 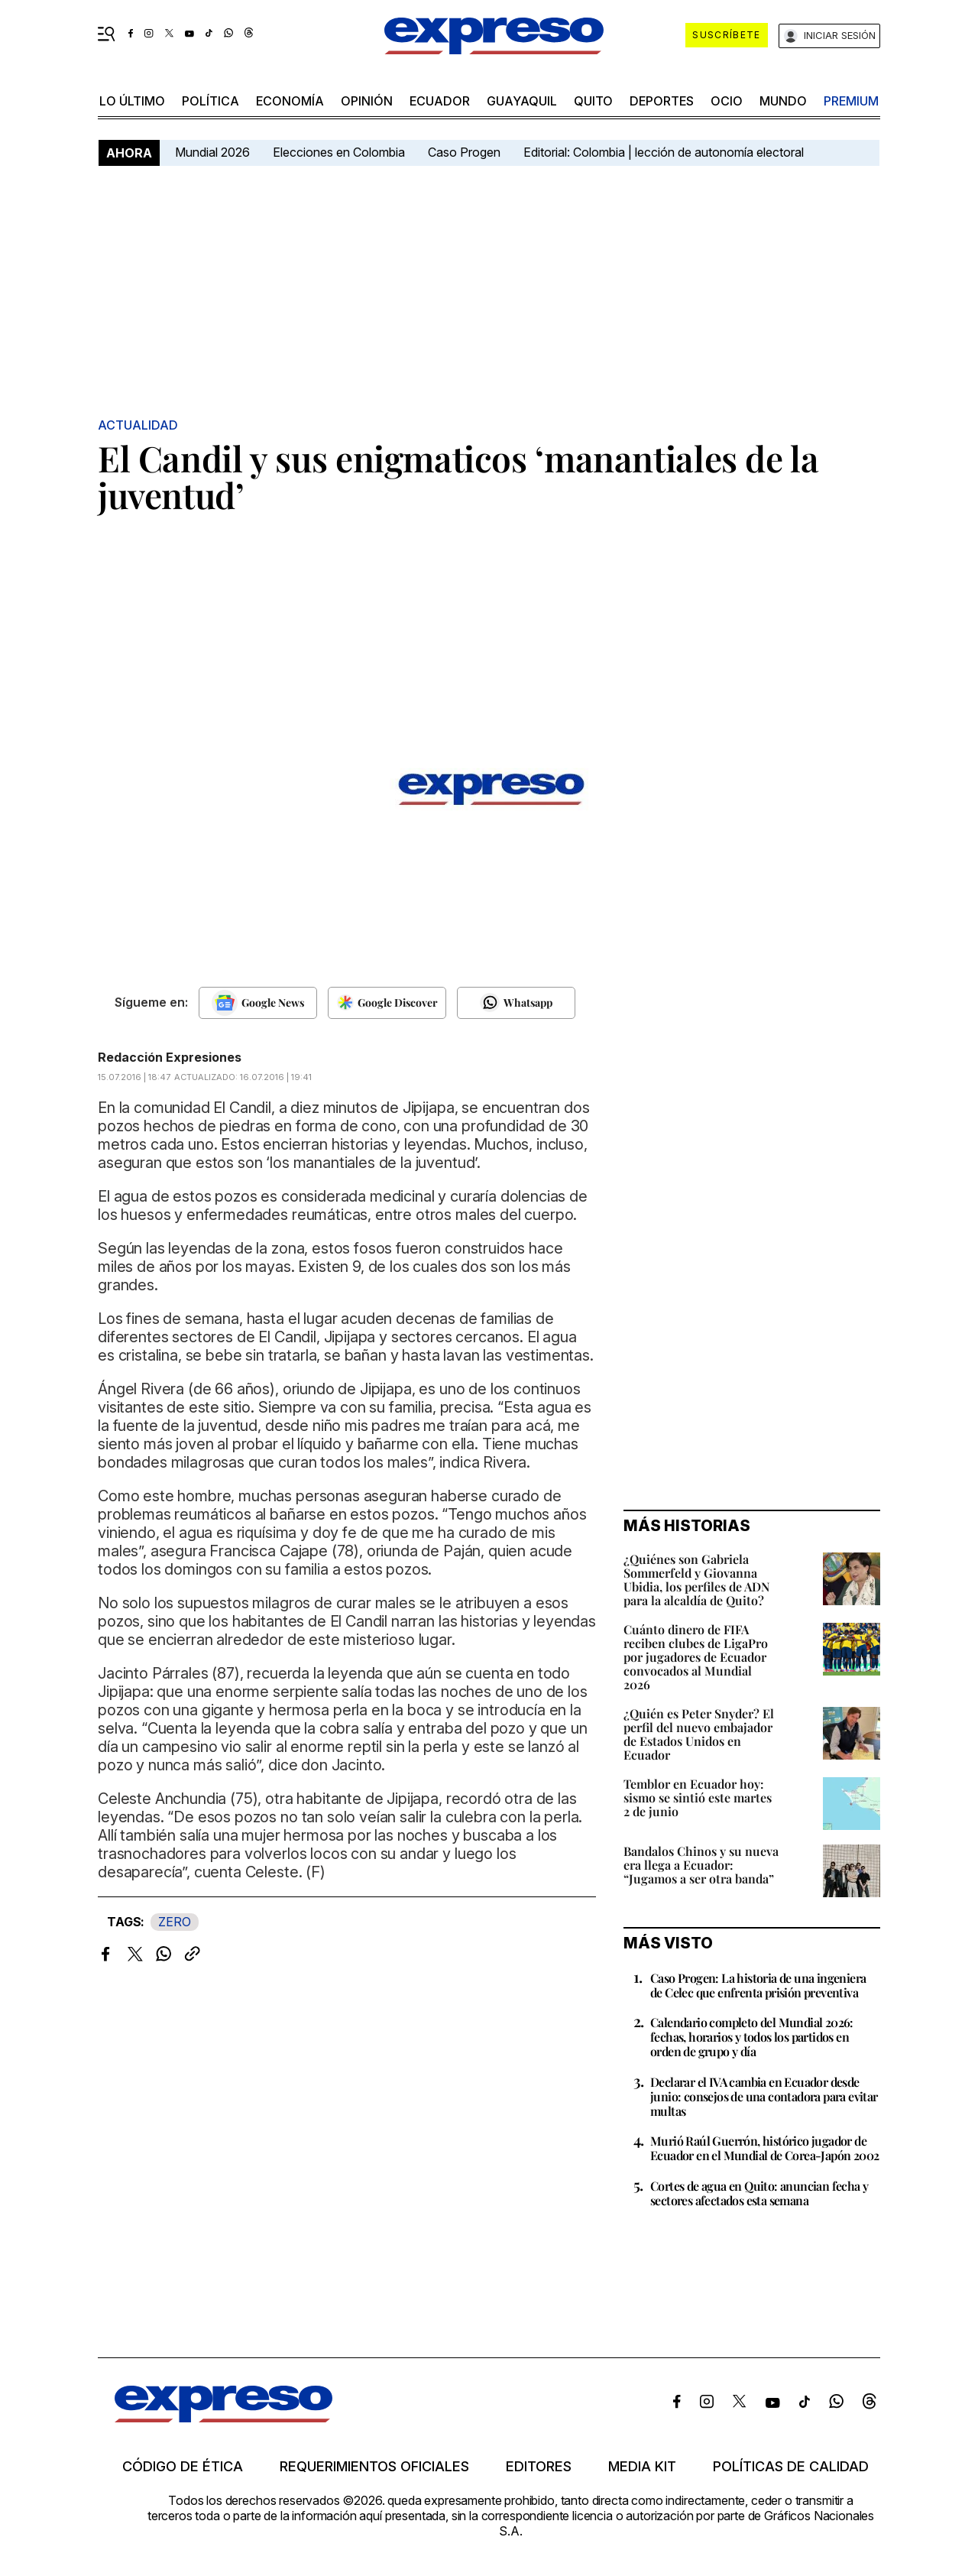 I want to click on quito, so click(x=593, y=101).